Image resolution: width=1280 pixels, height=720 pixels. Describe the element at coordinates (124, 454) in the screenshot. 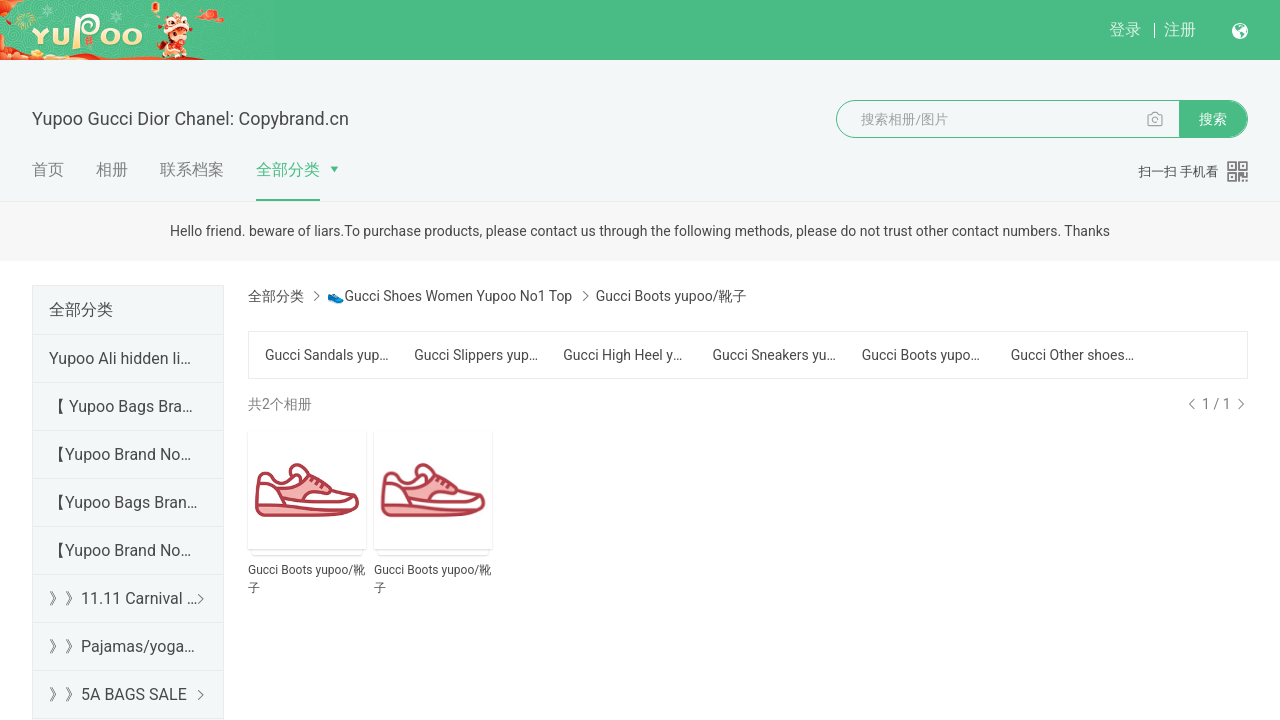

I see `【Yupoo Brand No1 high Quality Guide】` at that location.